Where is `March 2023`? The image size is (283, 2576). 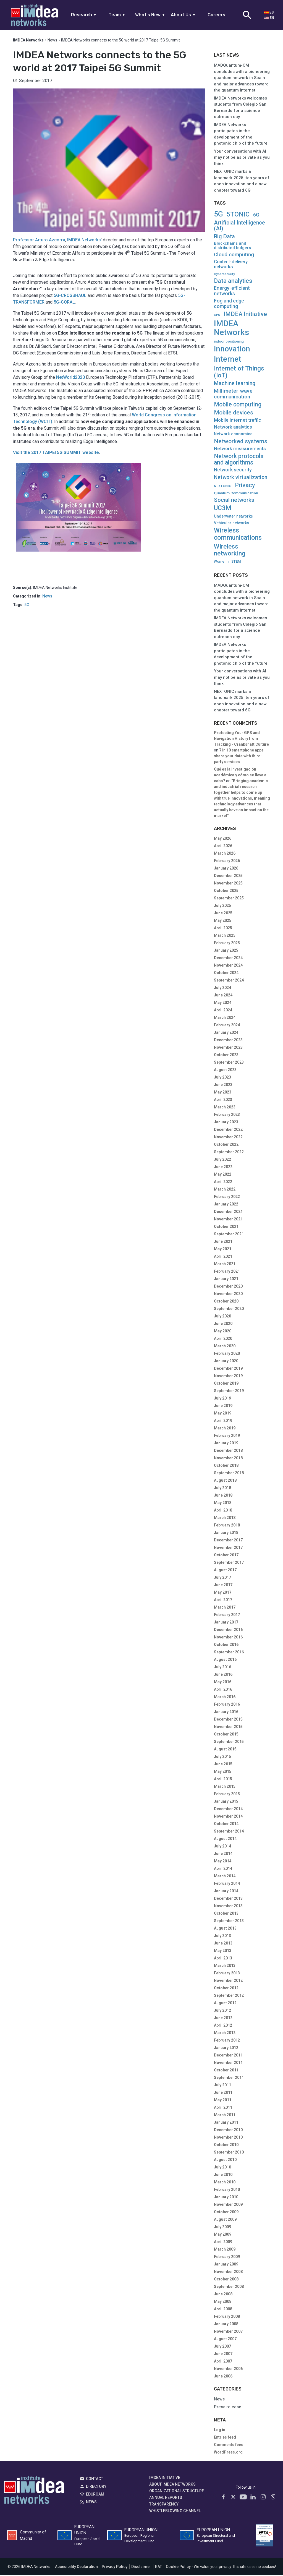 March 2023 is located at coordinates (224, 1108).